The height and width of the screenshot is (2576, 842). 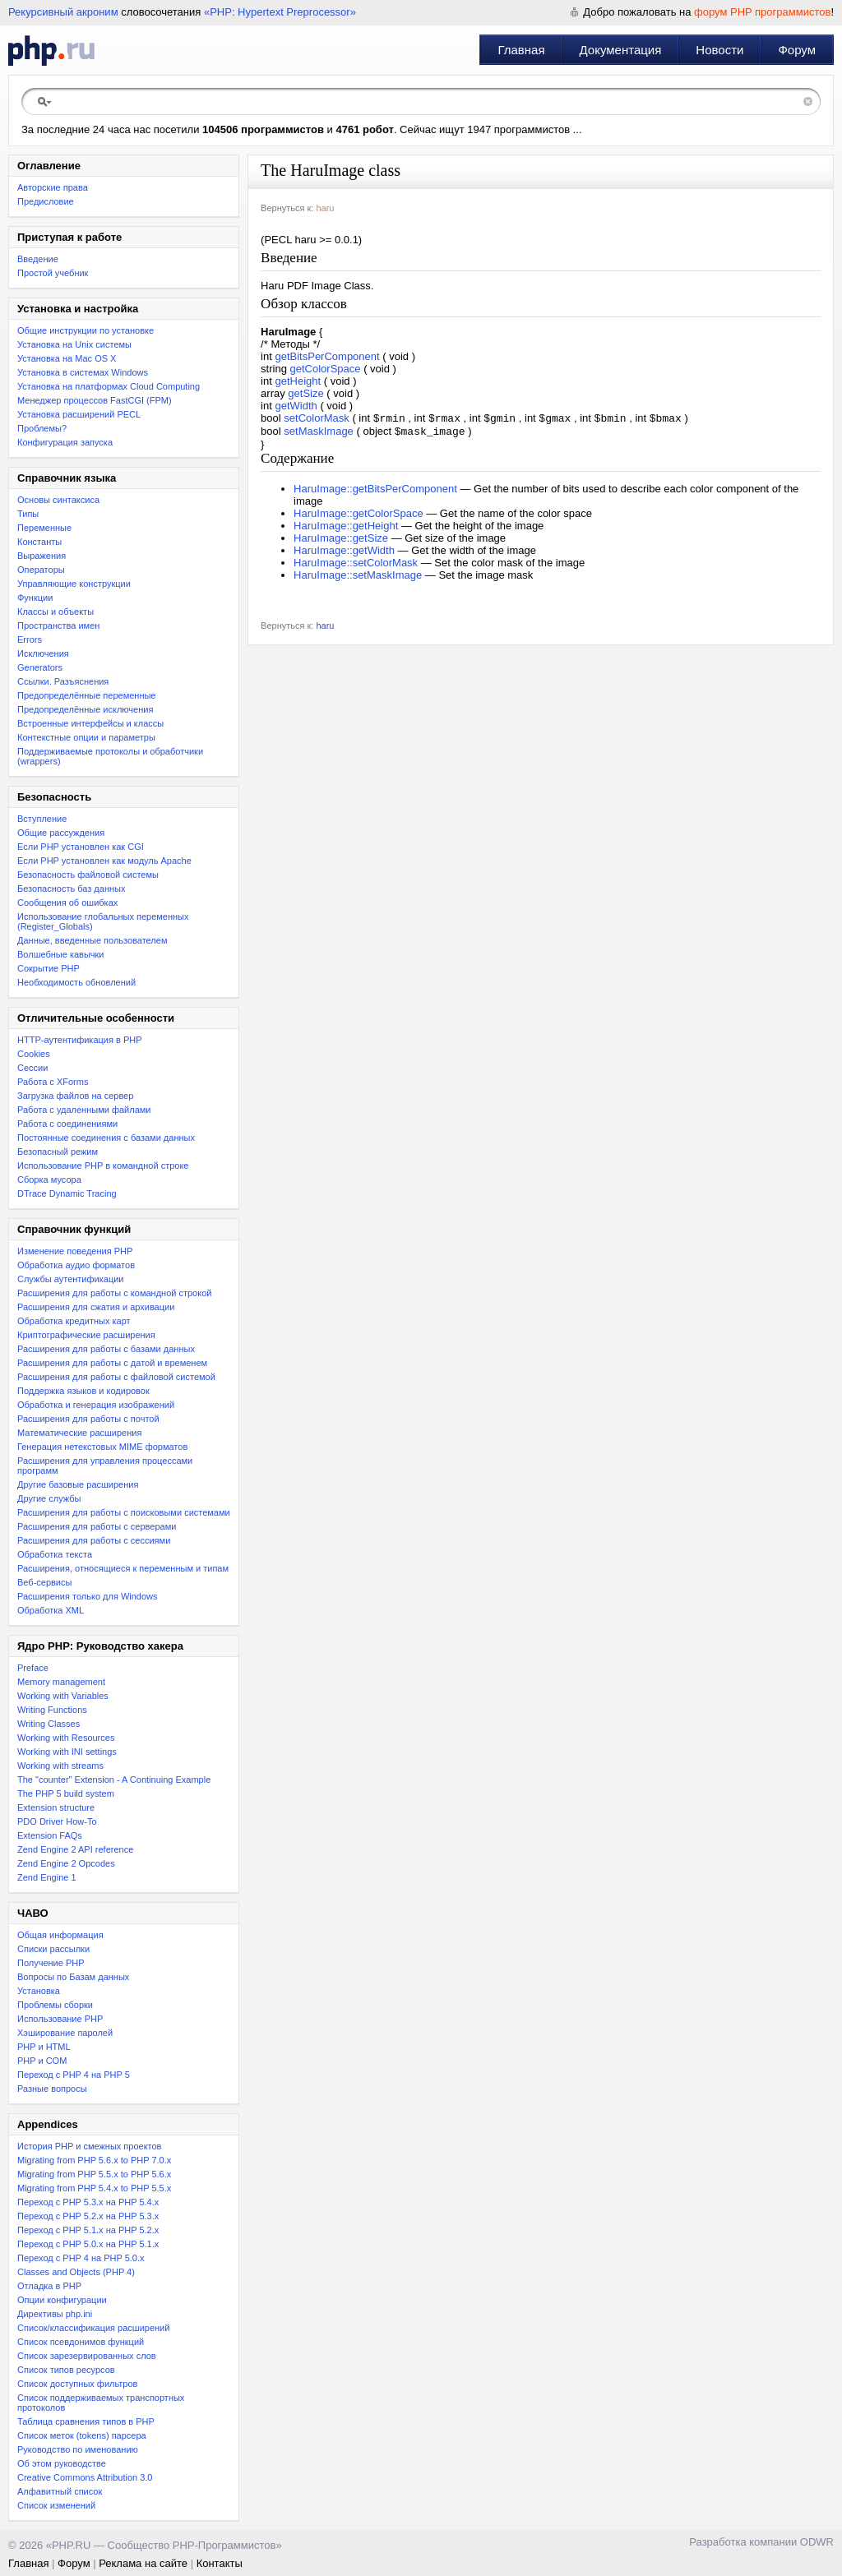 What do you see at coordinates (88, 2244) in the screenshot?
I see `Переход с PHP 5.0.x на PHP 5.1.x` at bounding box center [88, 2244].